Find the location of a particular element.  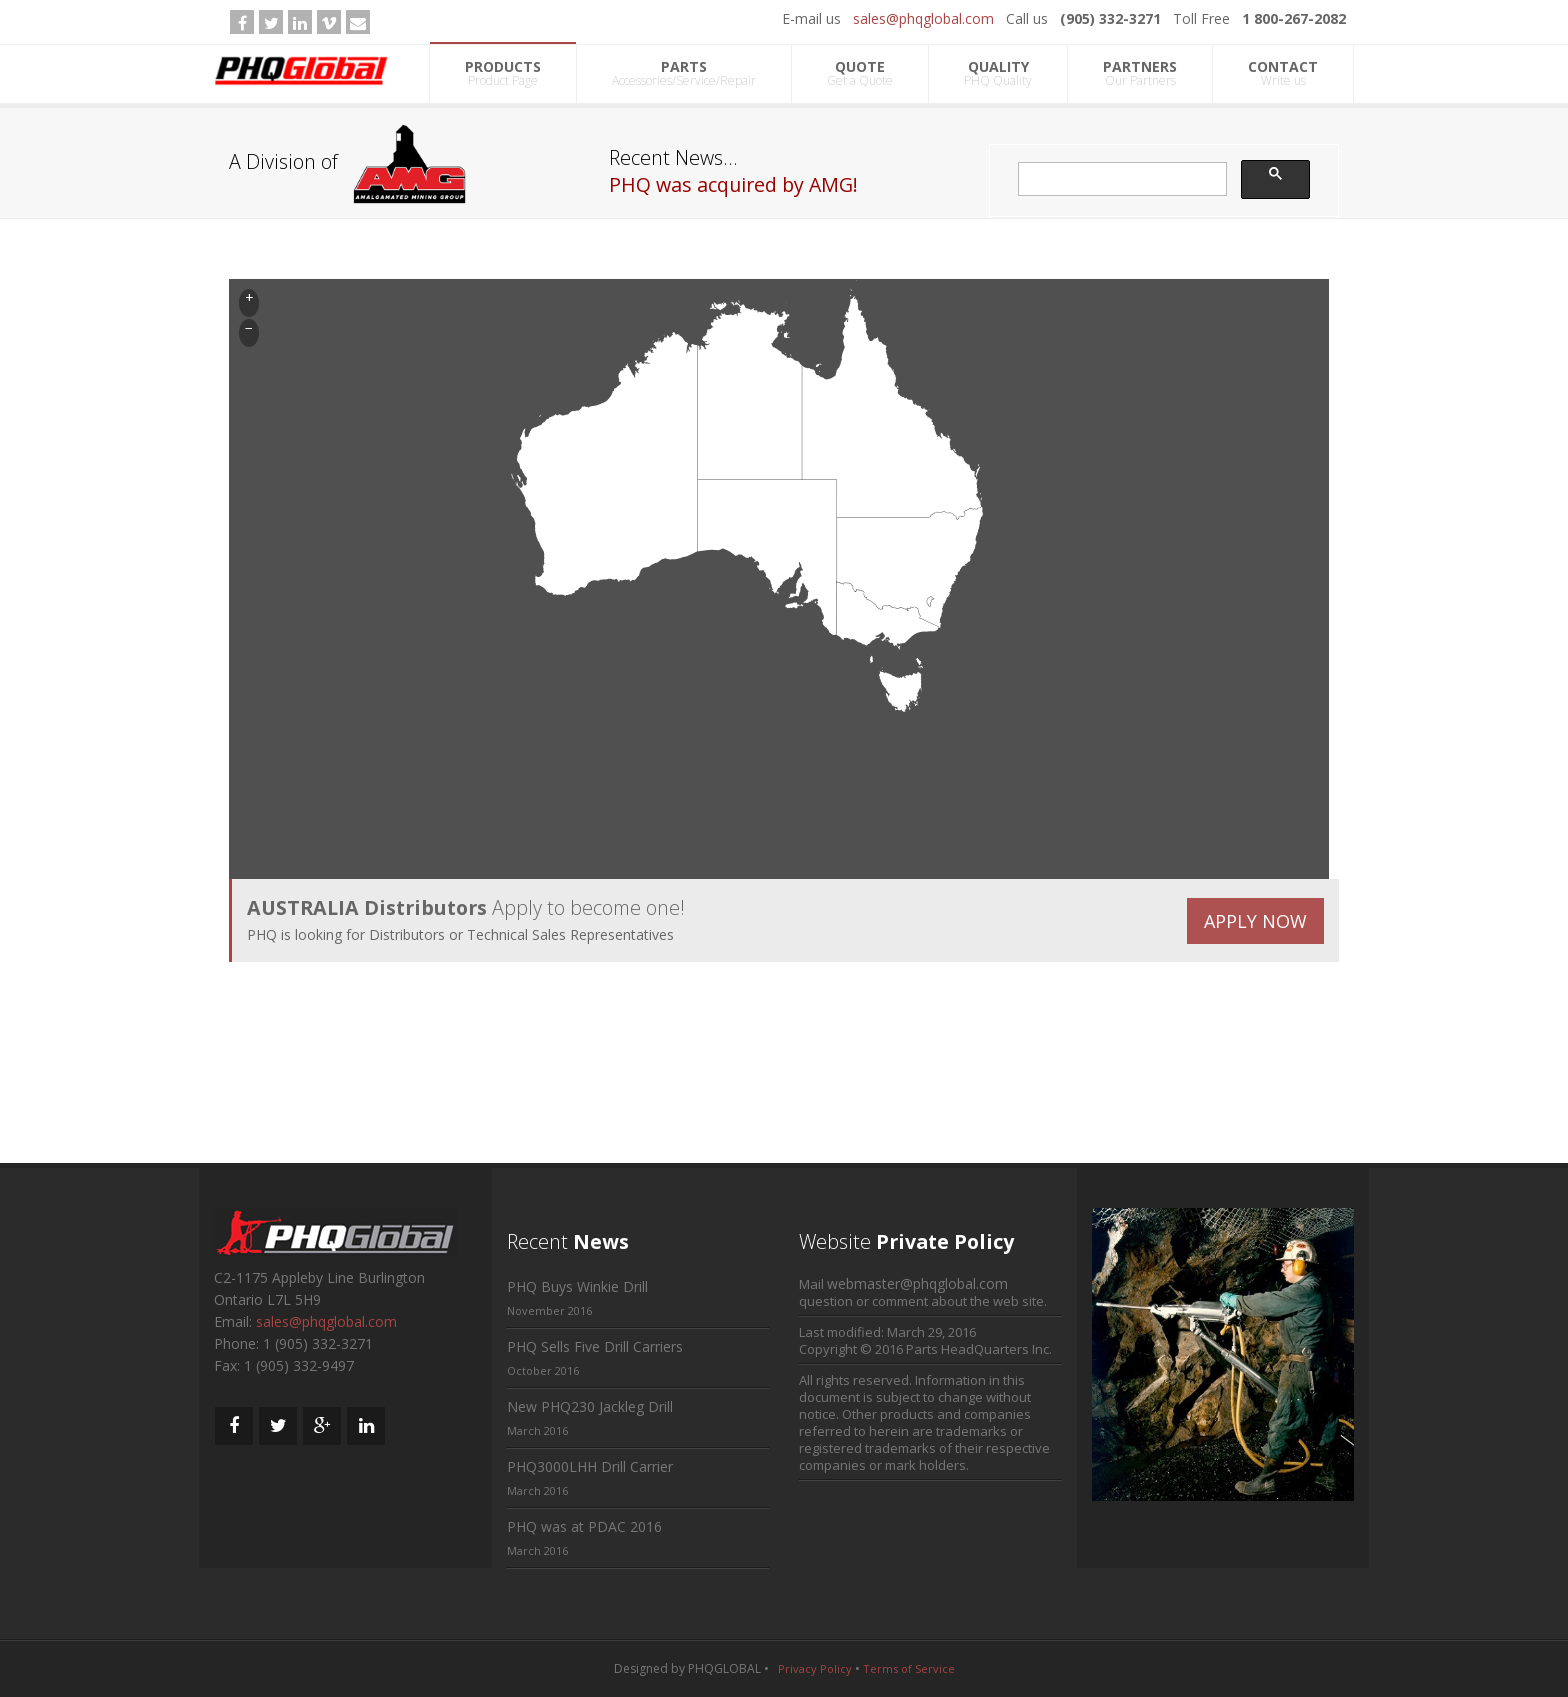

PHQ3000LHH Drill Carrier is located at coordinates (590, 1466).